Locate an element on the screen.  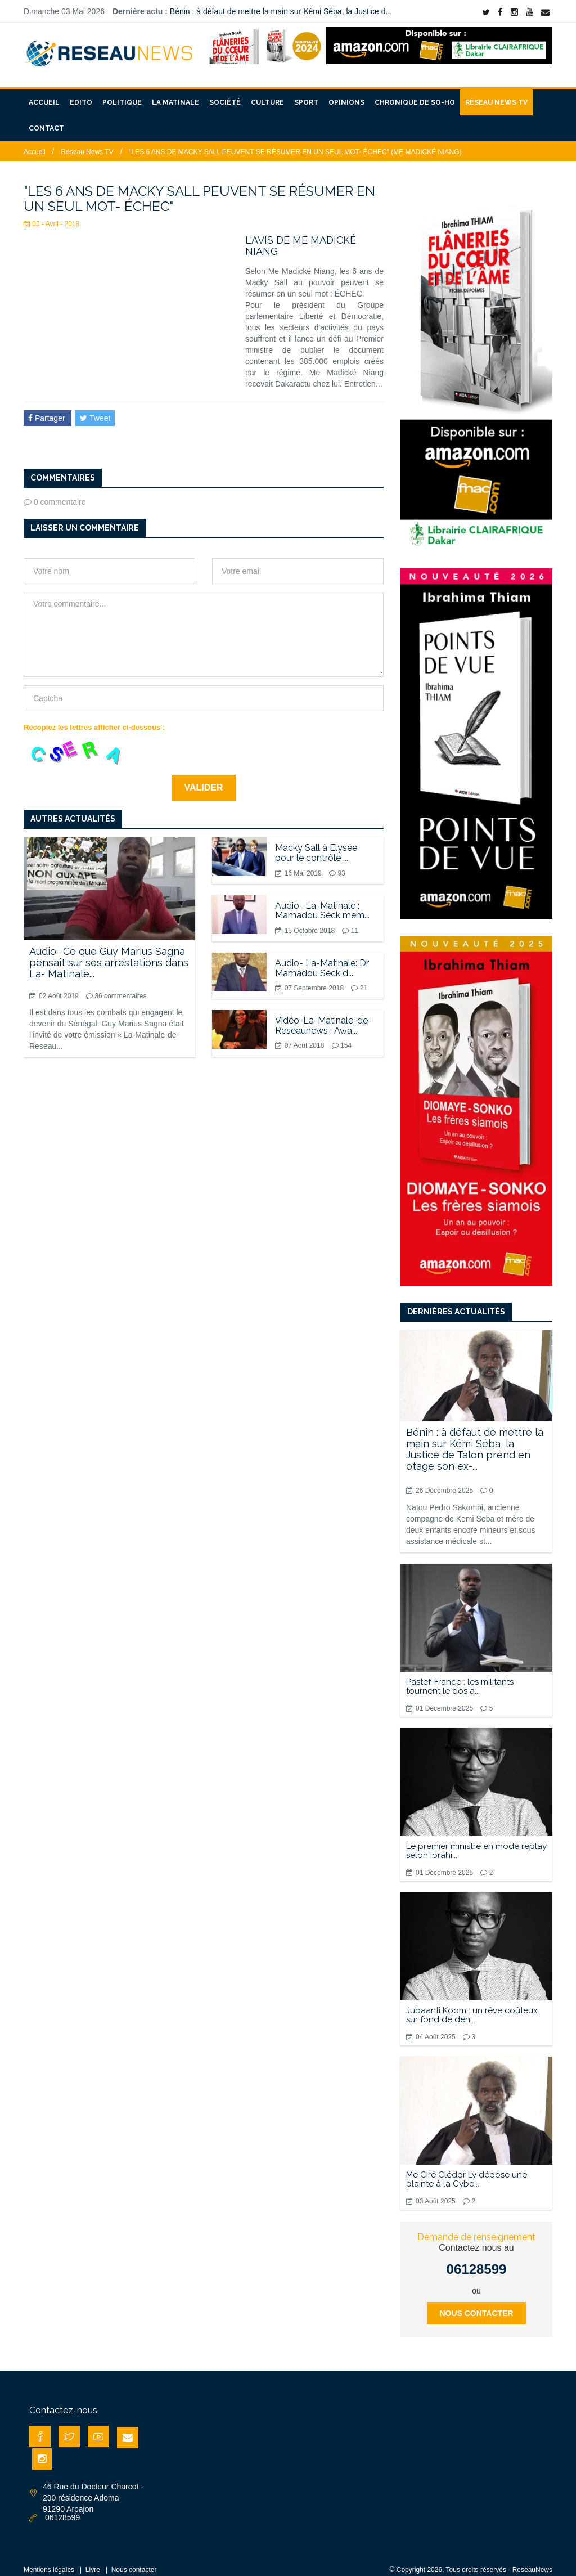
Me Ciré Clédor Ly dépose une plainte à la Cybe... is located at coordinates (466, 2169).